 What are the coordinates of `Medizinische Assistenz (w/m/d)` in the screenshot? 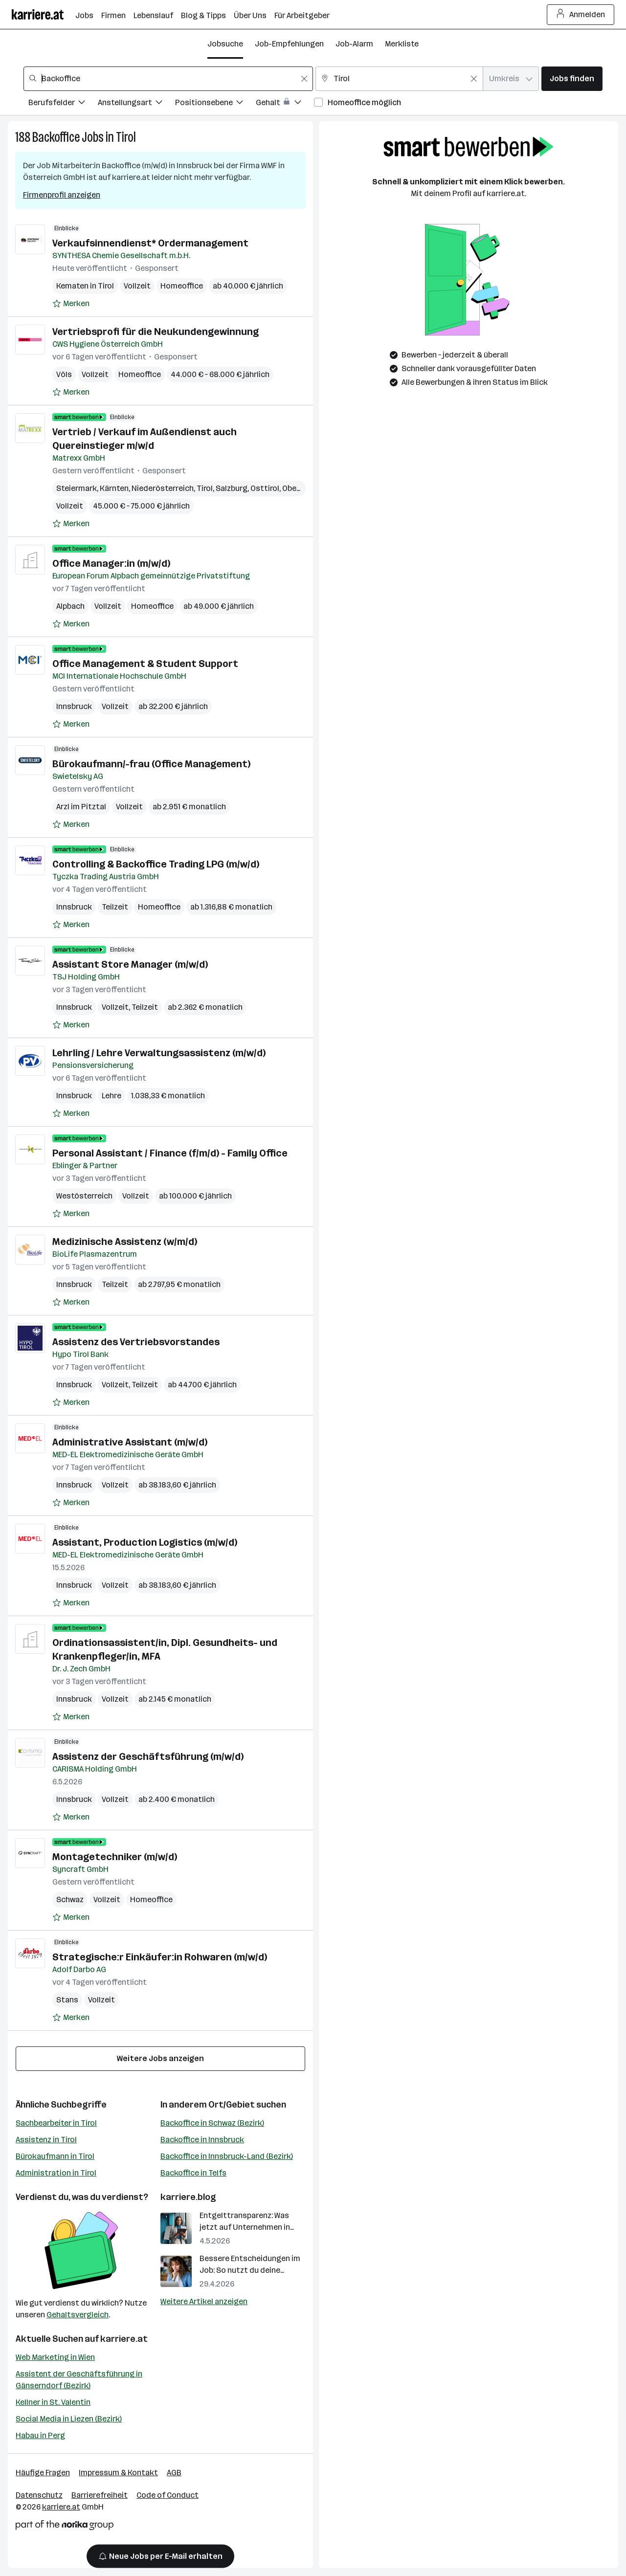 It's located at (124, 1241).